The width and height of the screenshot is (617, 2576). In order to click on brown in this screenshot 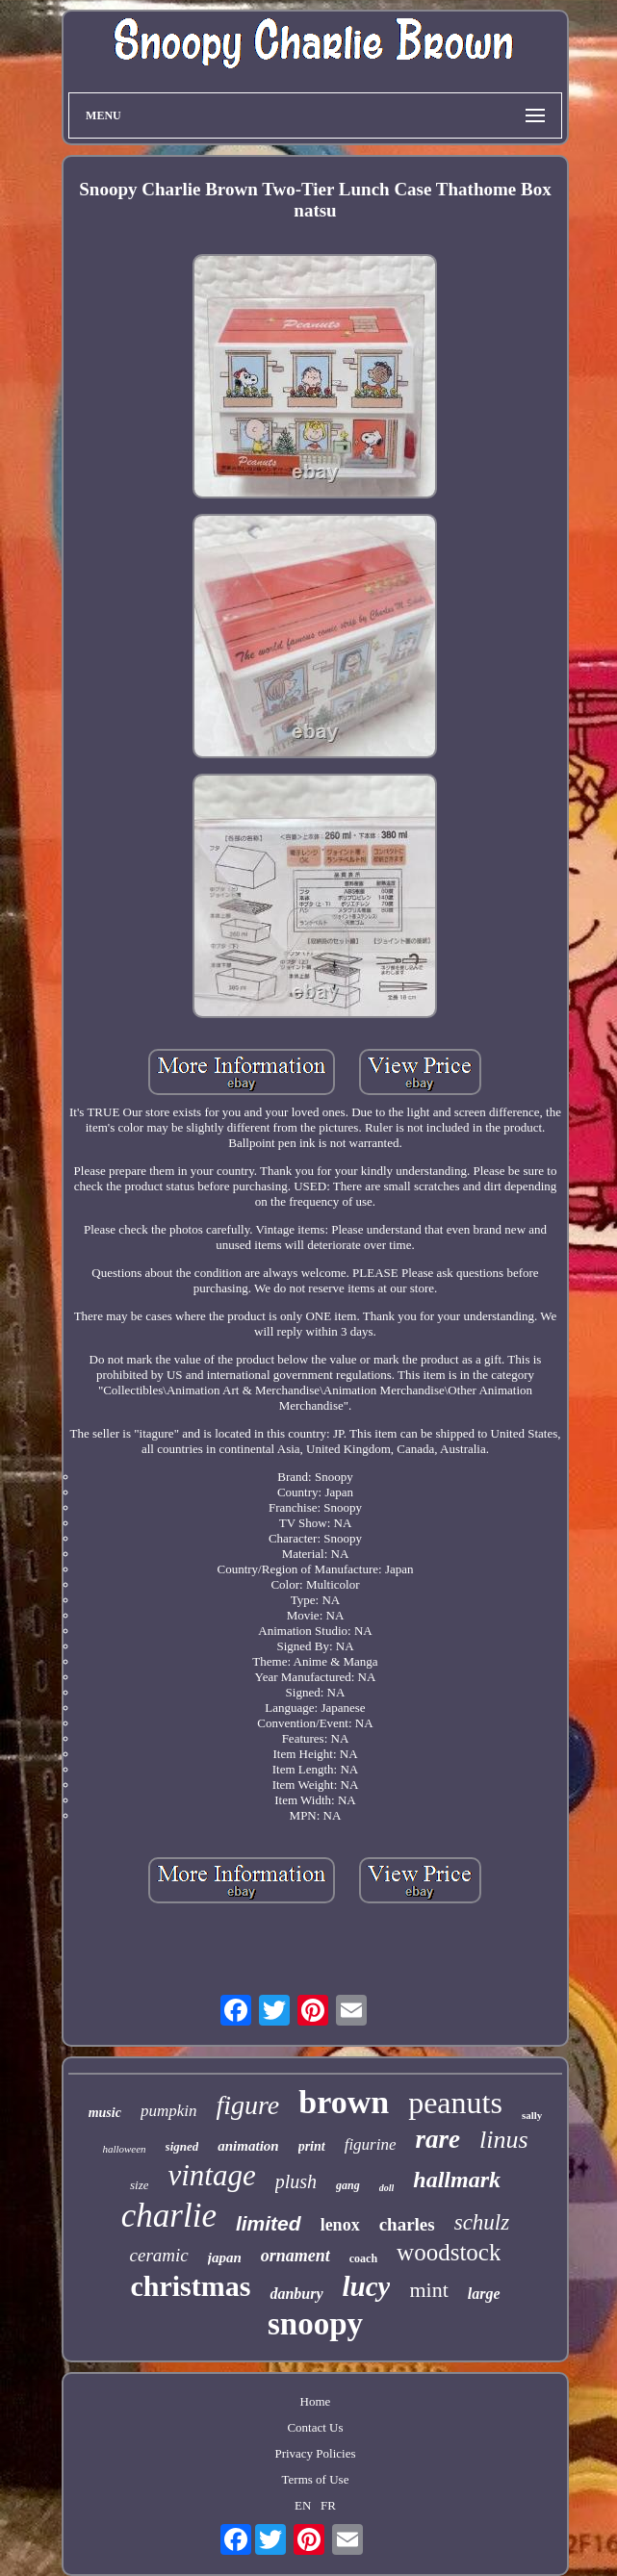, I will do `click(343, 2102)`.